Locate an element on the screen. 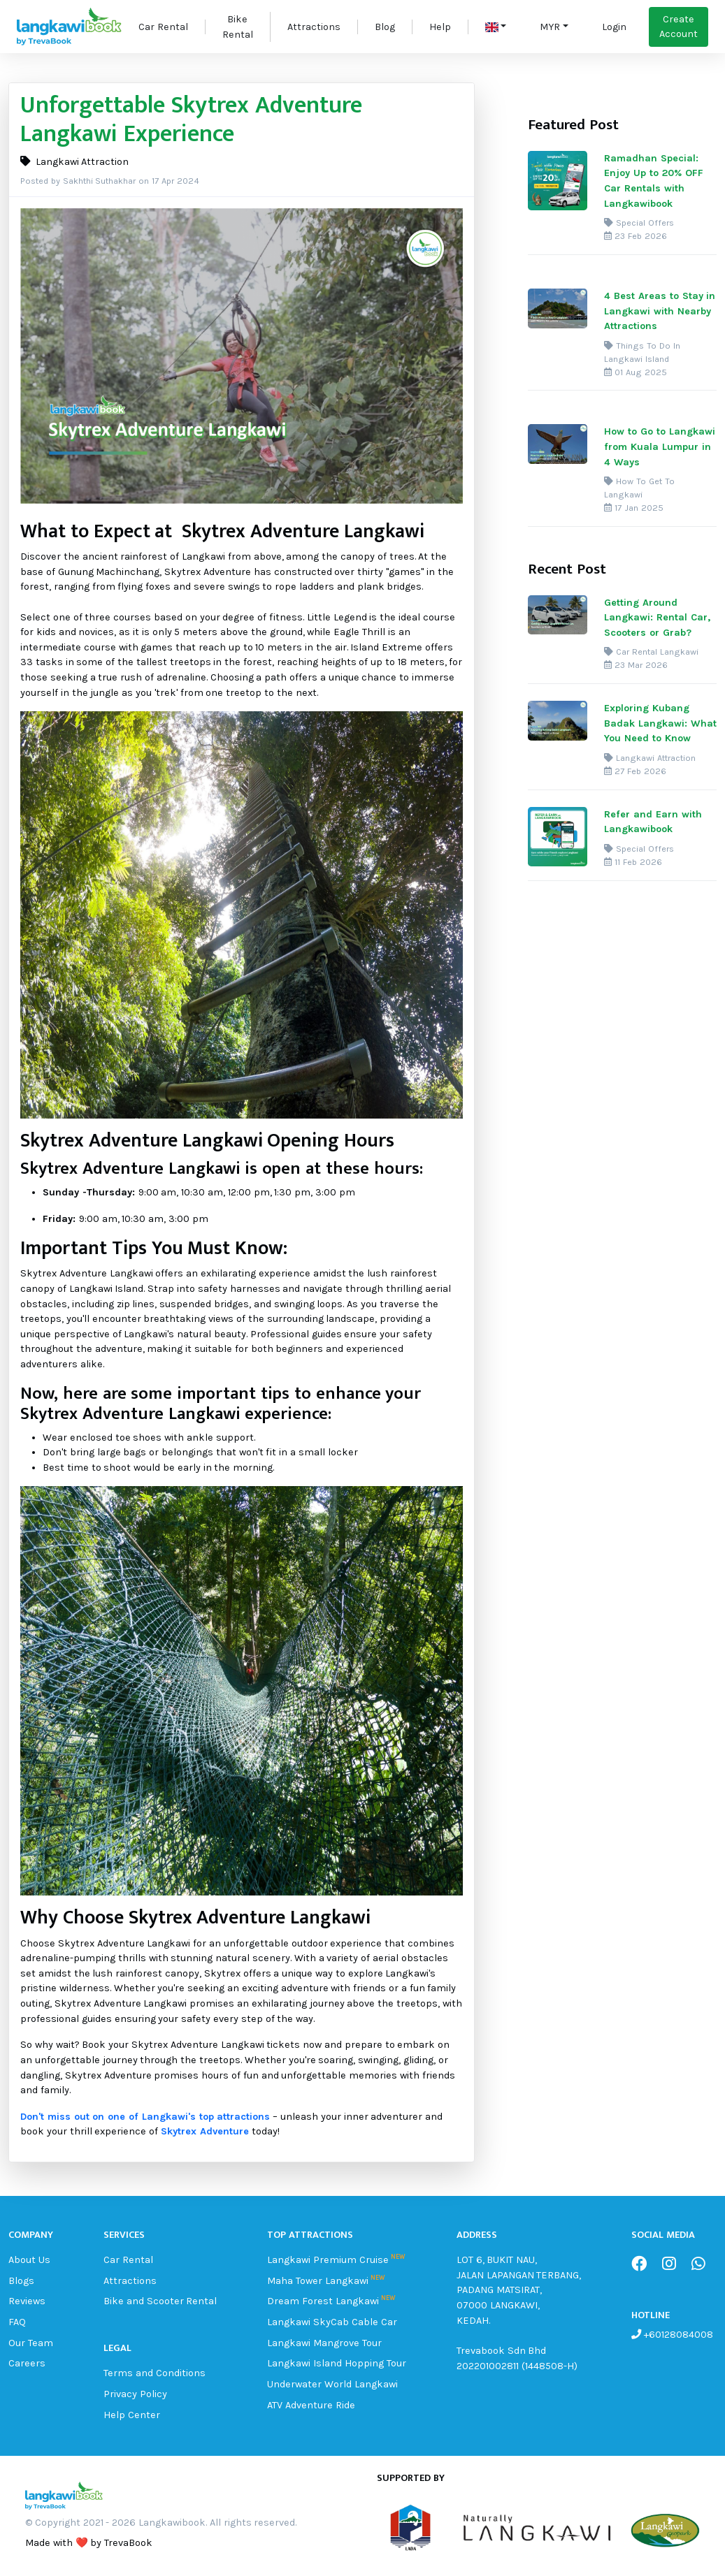 The height and width of the screenshot is (2576, 725). MYR [button] is located at coordinates (550, 27).